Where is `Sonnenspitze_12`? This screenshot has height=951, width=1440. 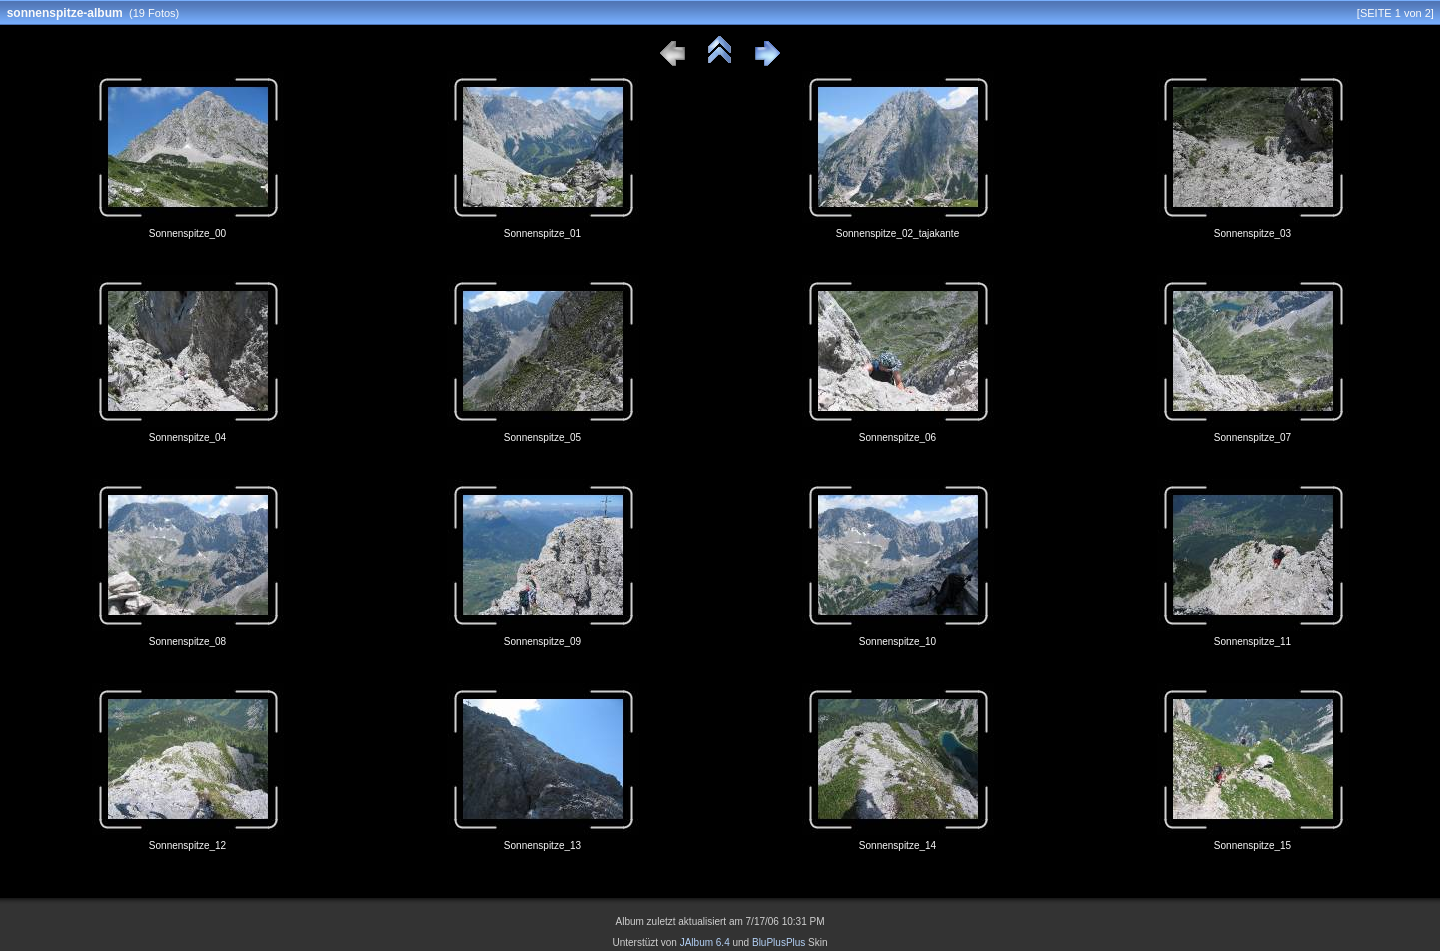
Sonnenspitze_12 is located at coordinates (187, 845).